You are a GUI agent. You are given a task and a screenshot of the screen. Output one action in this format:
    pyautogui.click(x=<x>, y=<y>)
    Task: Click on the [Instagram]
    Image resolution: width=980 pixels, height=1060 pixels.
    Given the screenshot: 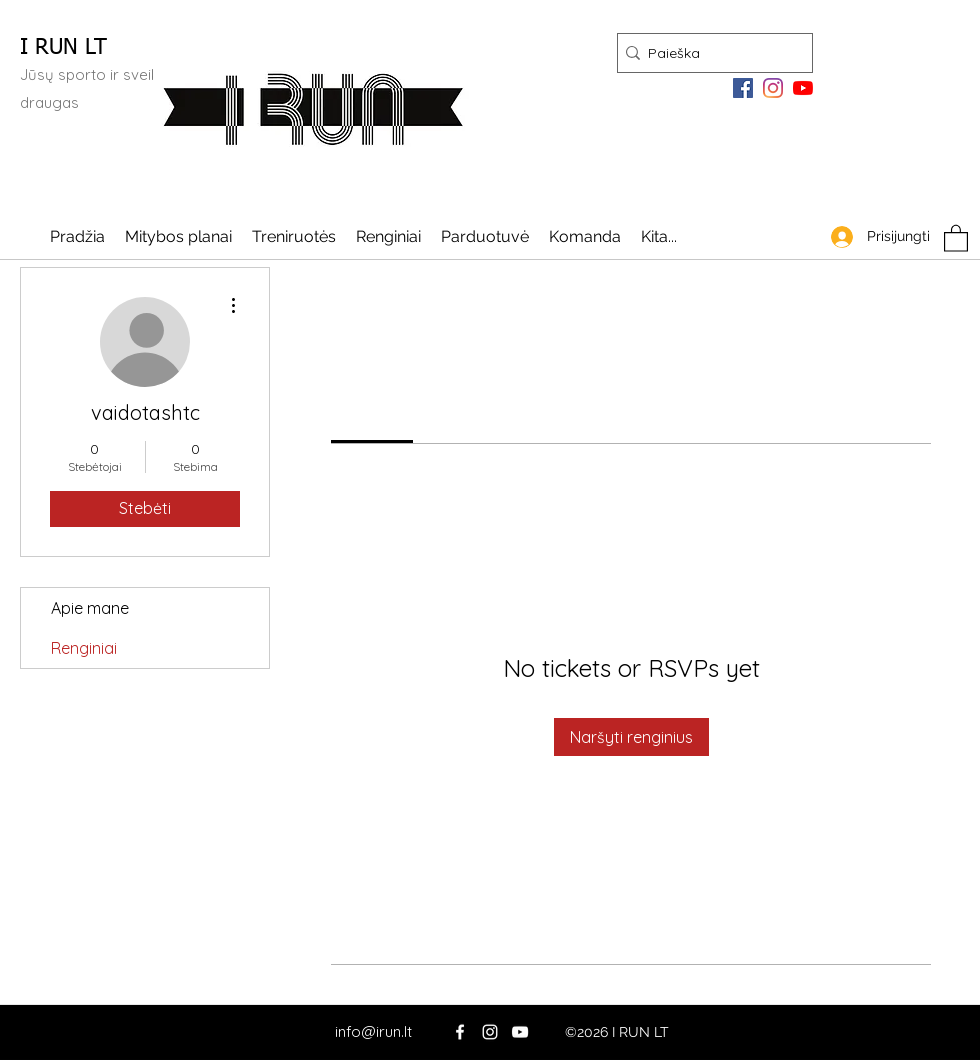 What is the action you would take?
    pyautogui.click(x=773, y=88)
    